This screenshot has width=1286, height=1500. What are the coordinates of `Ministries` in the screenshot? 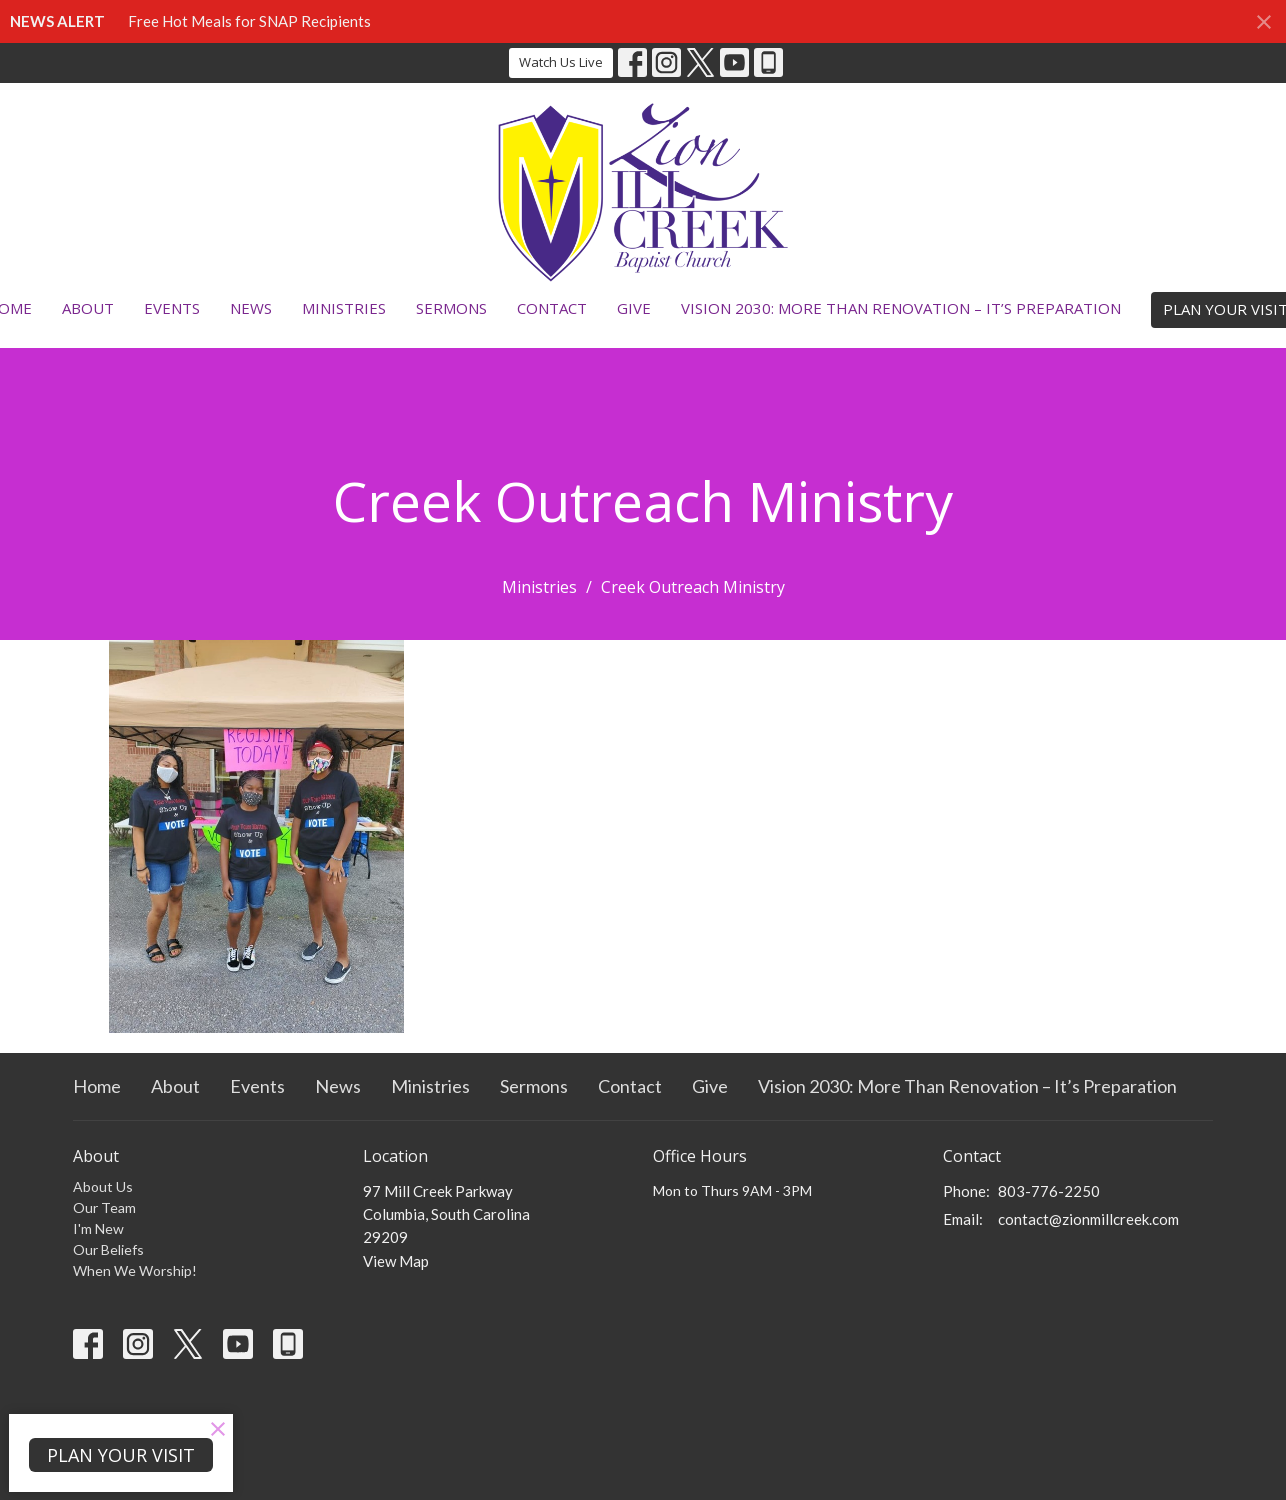 It's located at (344, 308).